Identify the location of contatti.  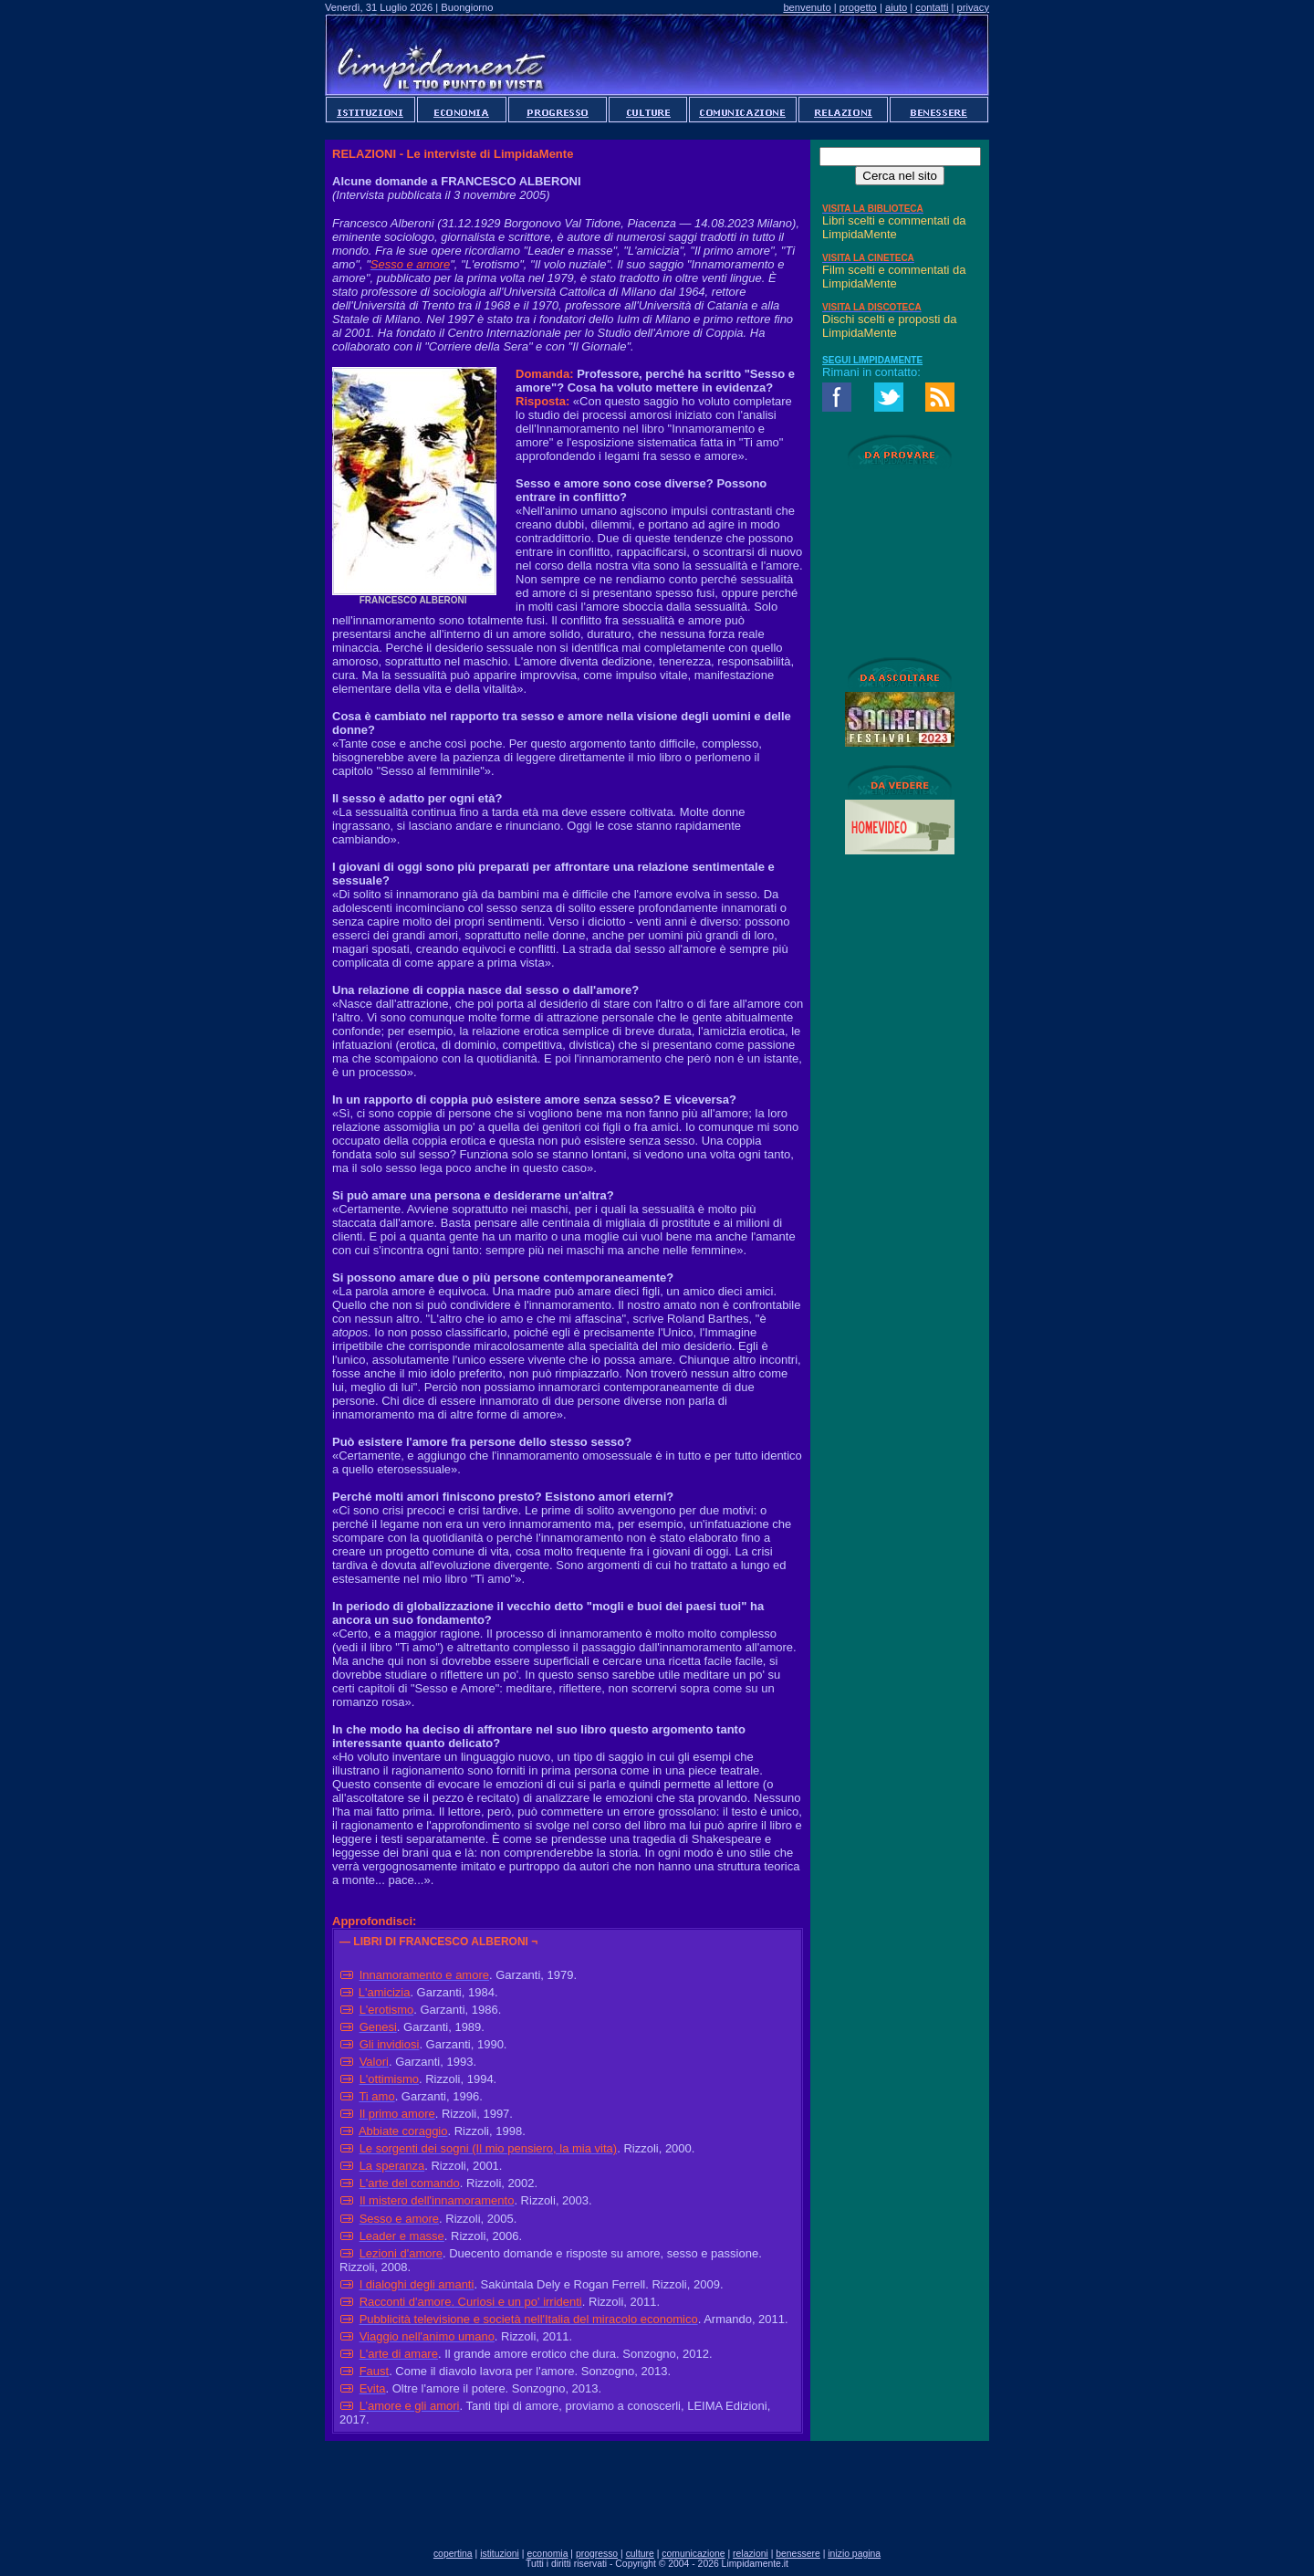
(931, 7).